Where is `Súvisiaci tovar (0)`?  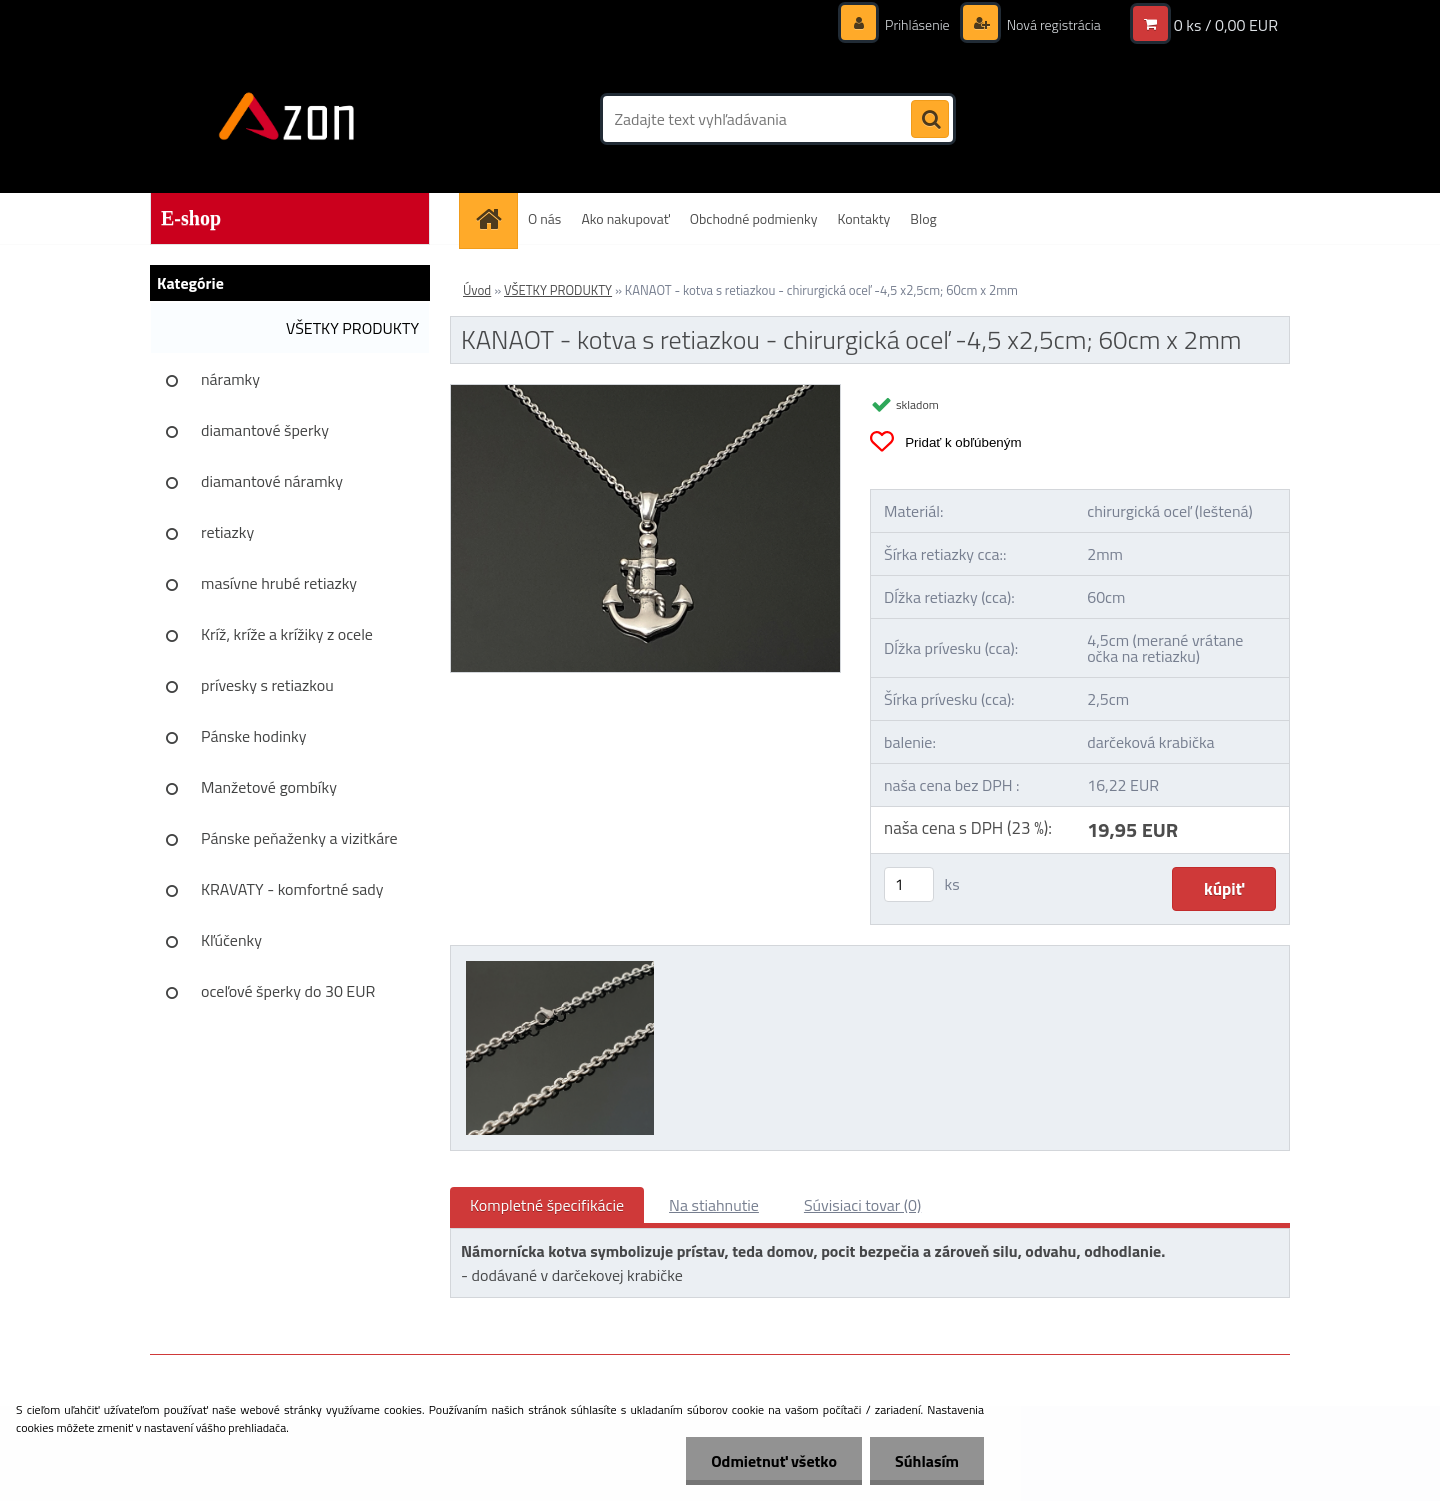
Súvisiaci tovar (0) is located at coordinates (862, 1205).